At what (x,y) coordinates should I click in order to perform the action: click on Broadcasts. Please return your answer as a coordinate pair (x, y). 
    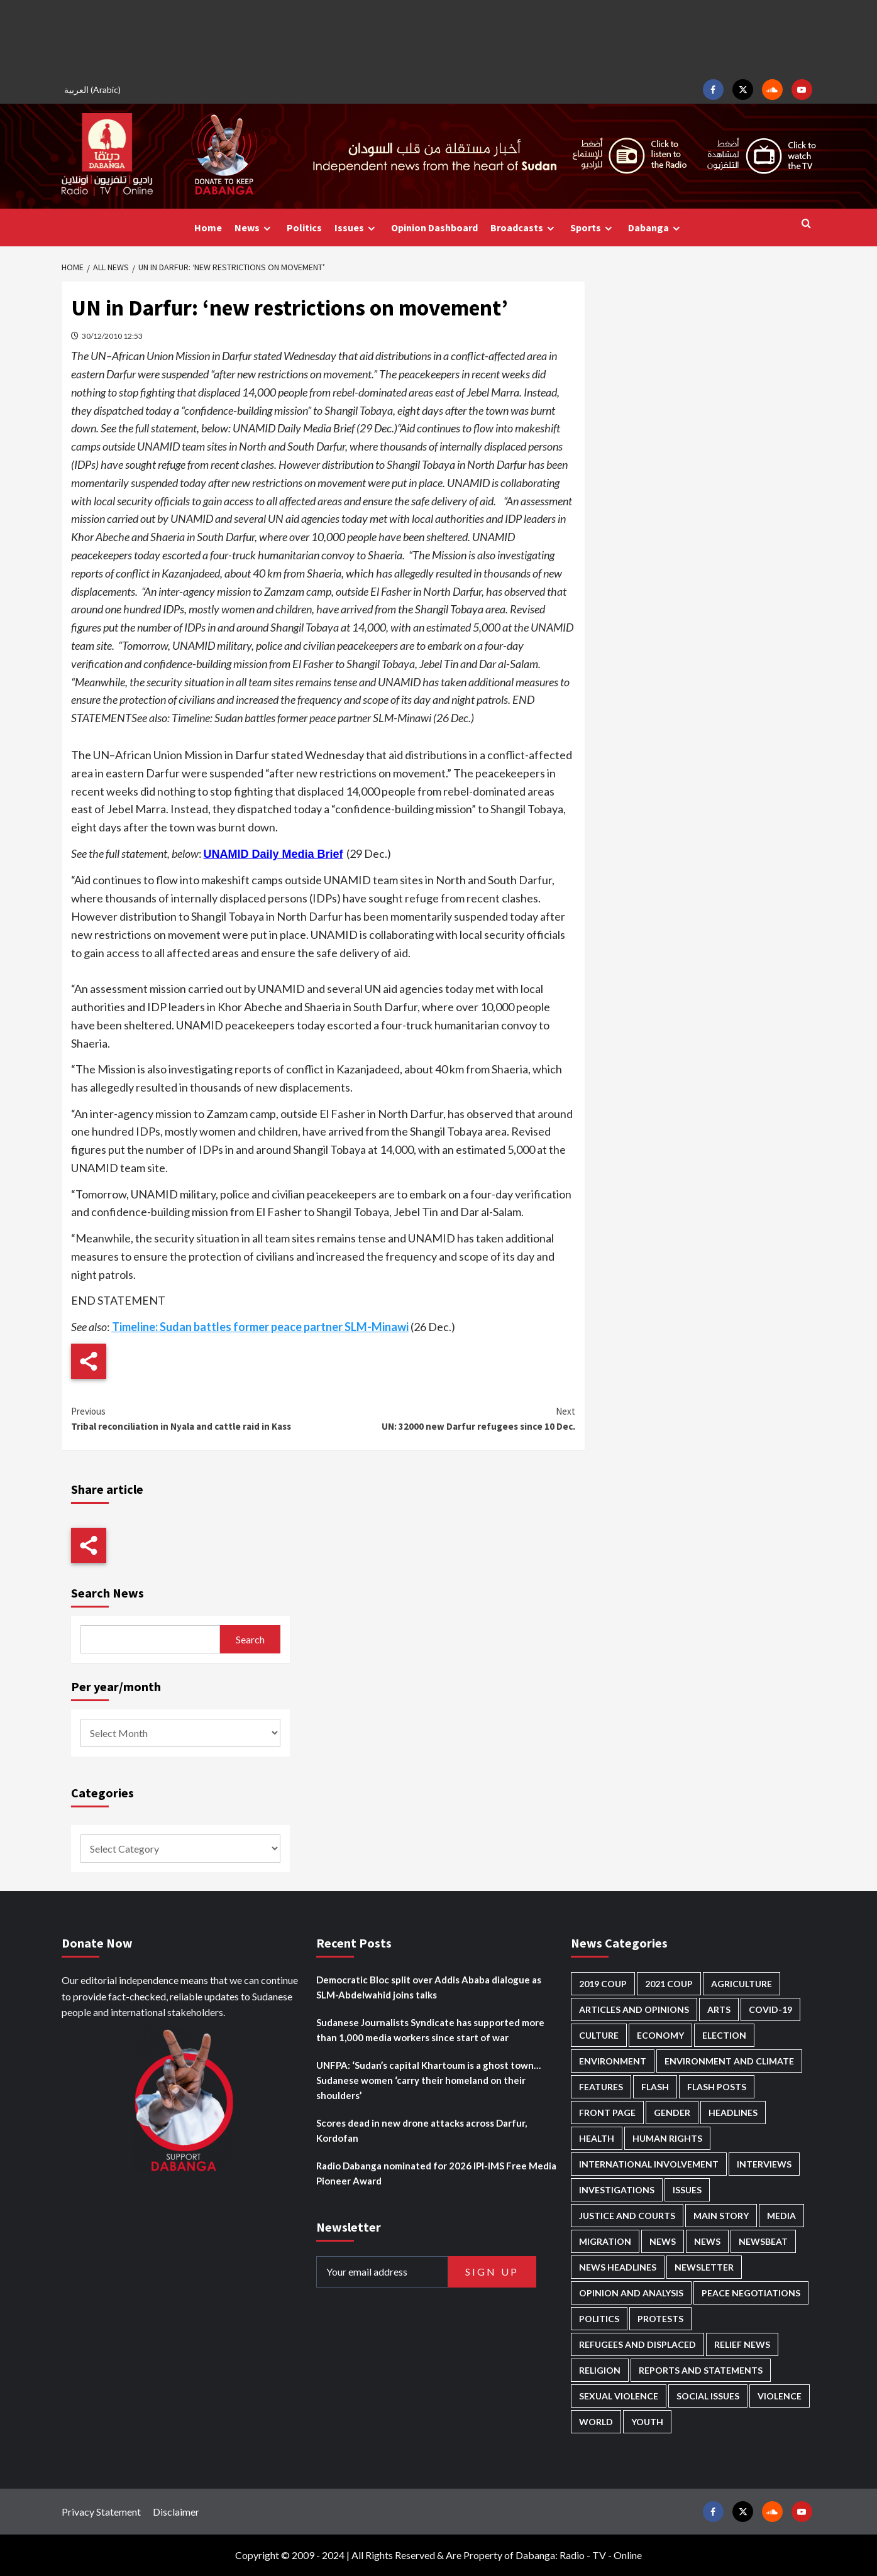
    Looking at the image, I should click on (524, 227).